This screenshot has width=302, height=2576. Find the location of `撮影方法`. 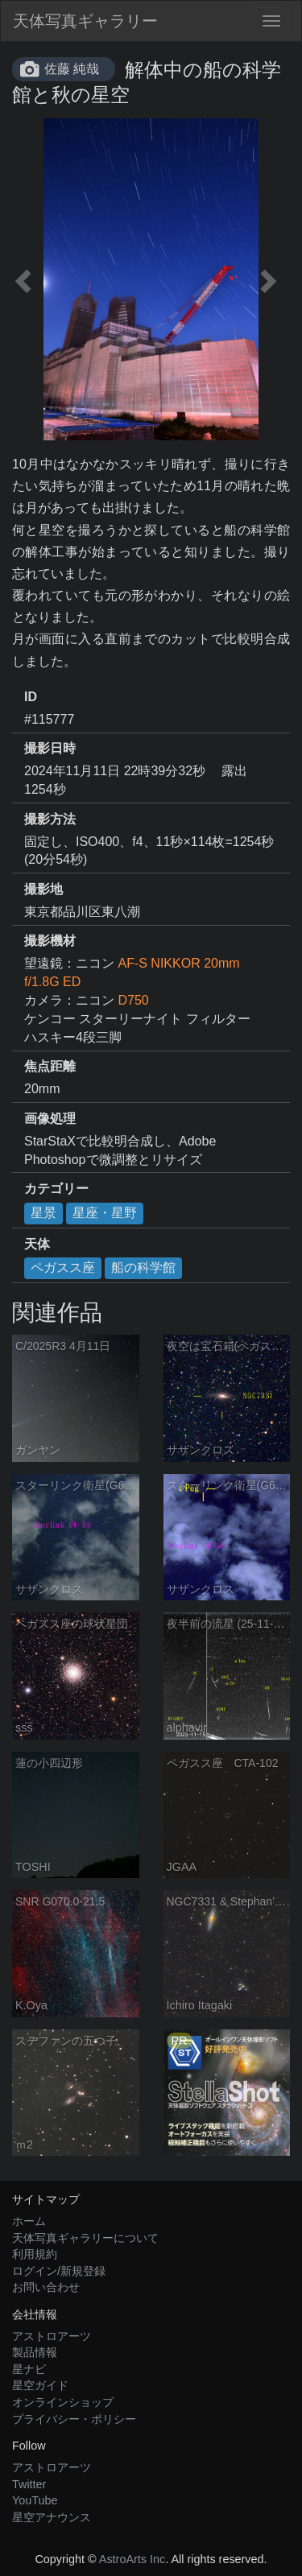

撮影方法 is located at coordinates (50, 819).